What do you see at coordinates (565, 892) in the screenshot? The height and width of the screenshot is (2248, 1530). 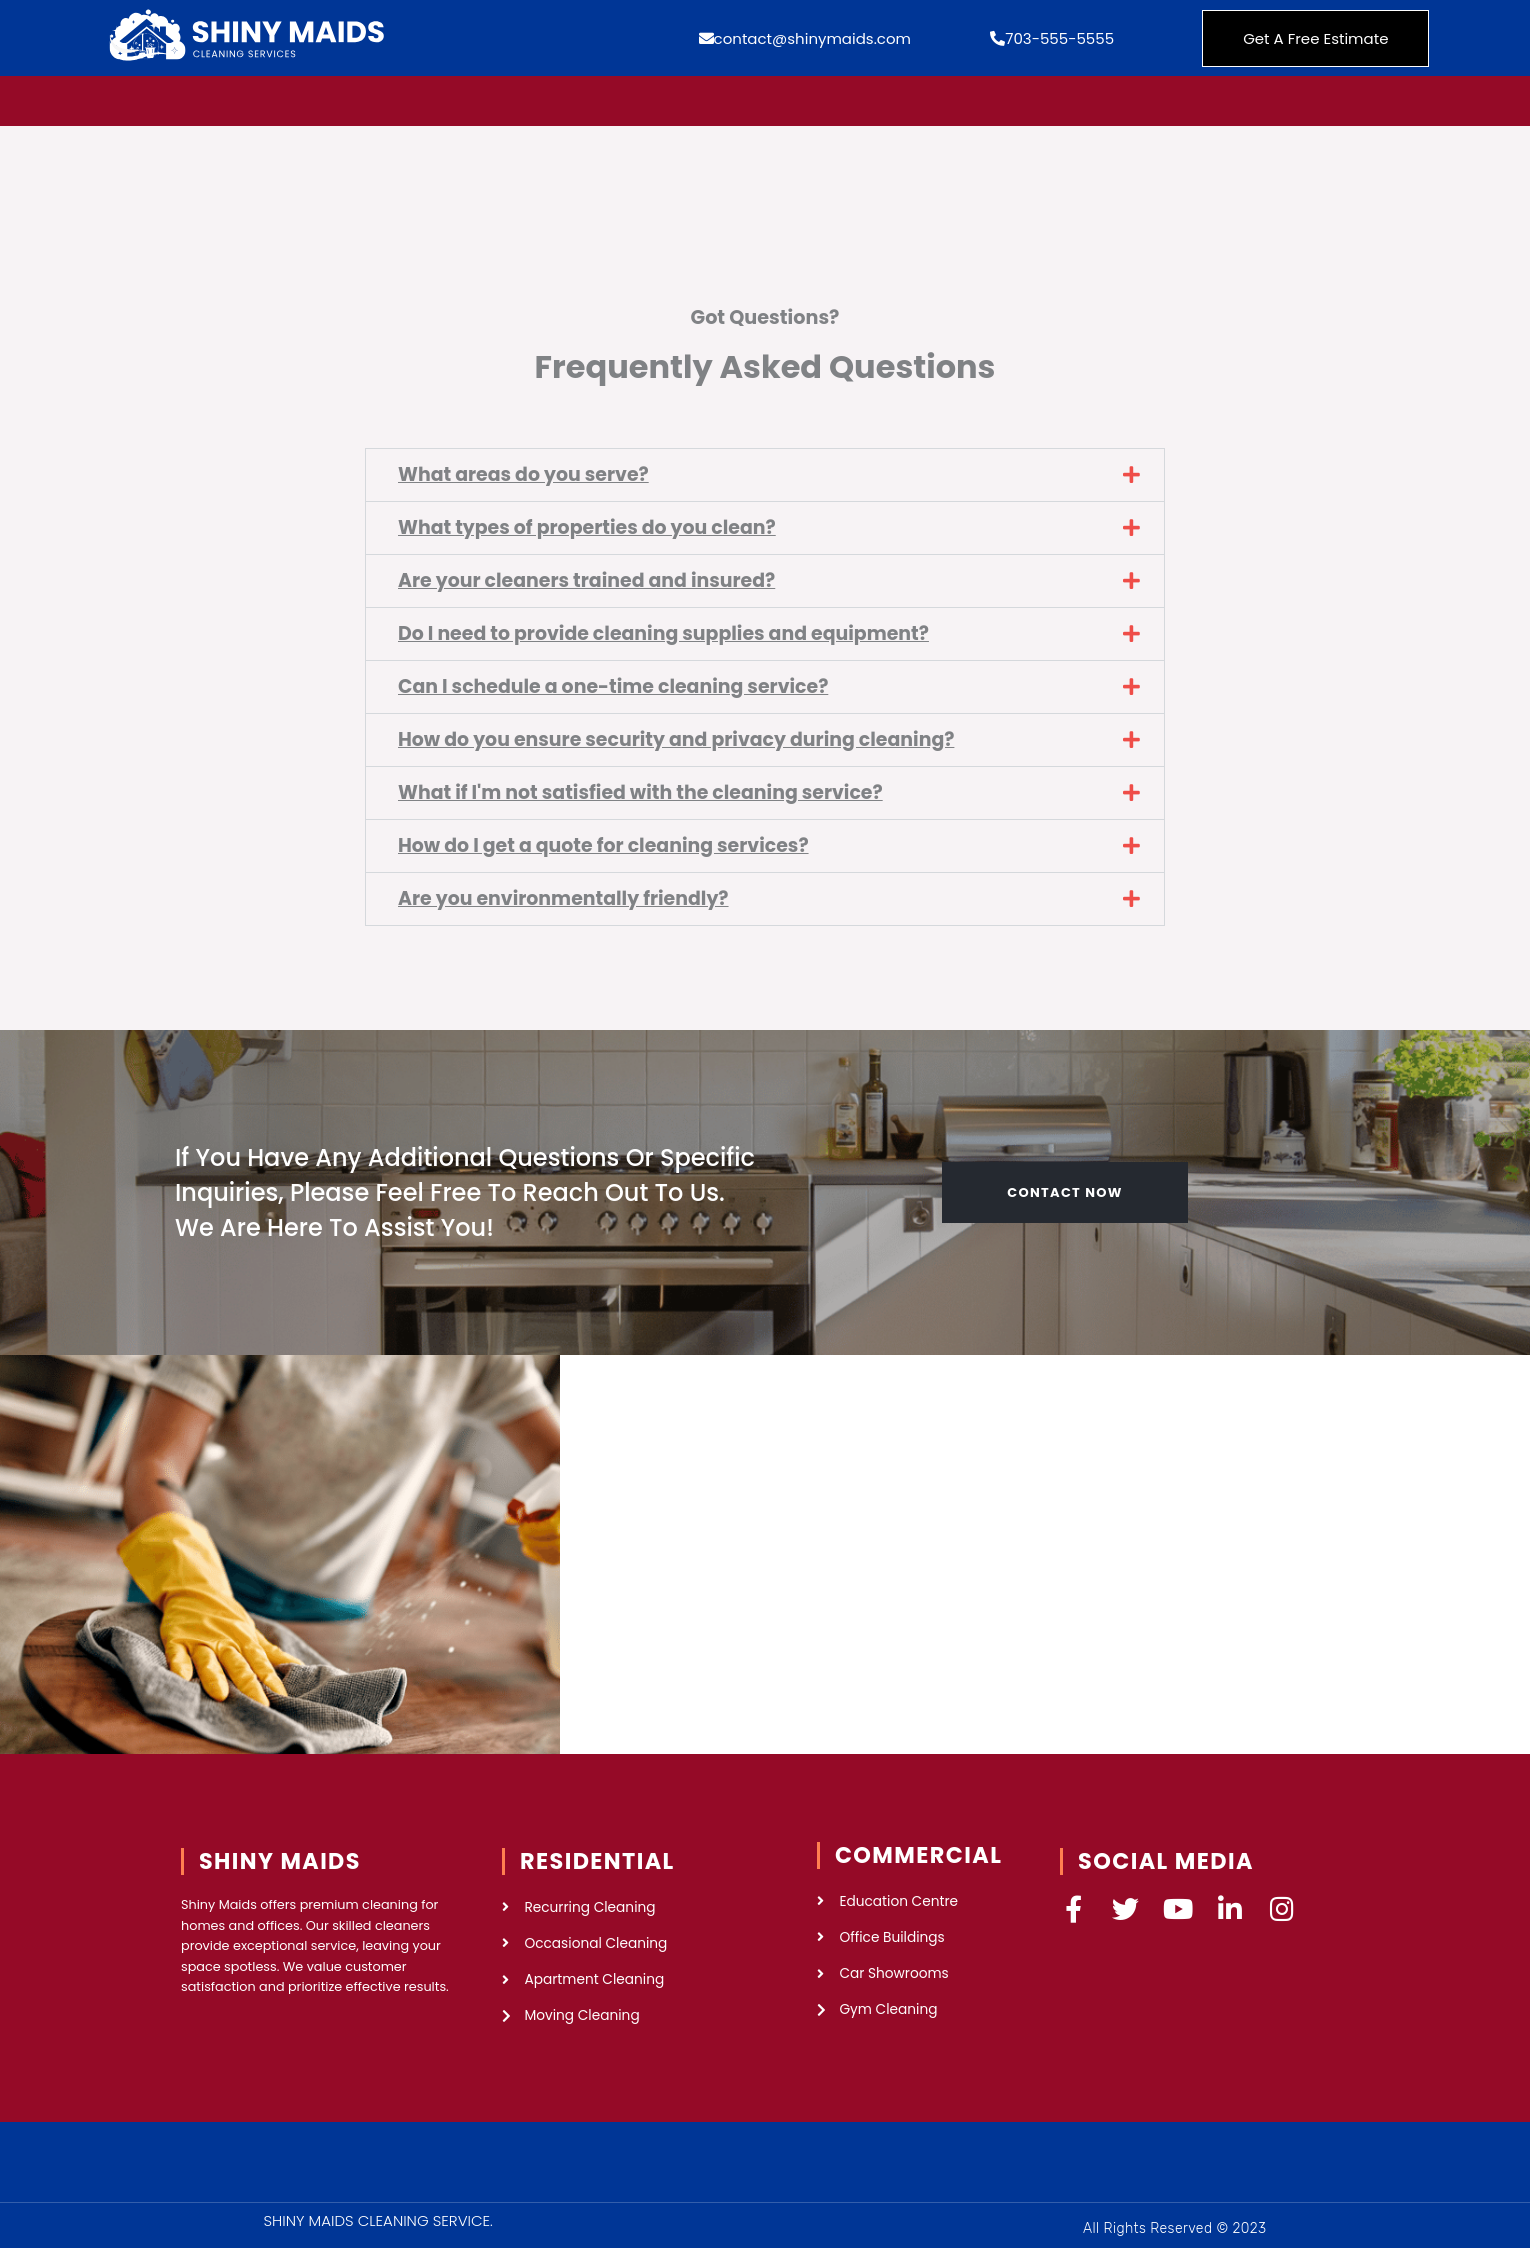 I see `Are you environmentally friendly?` at bounding box center [565, 892].